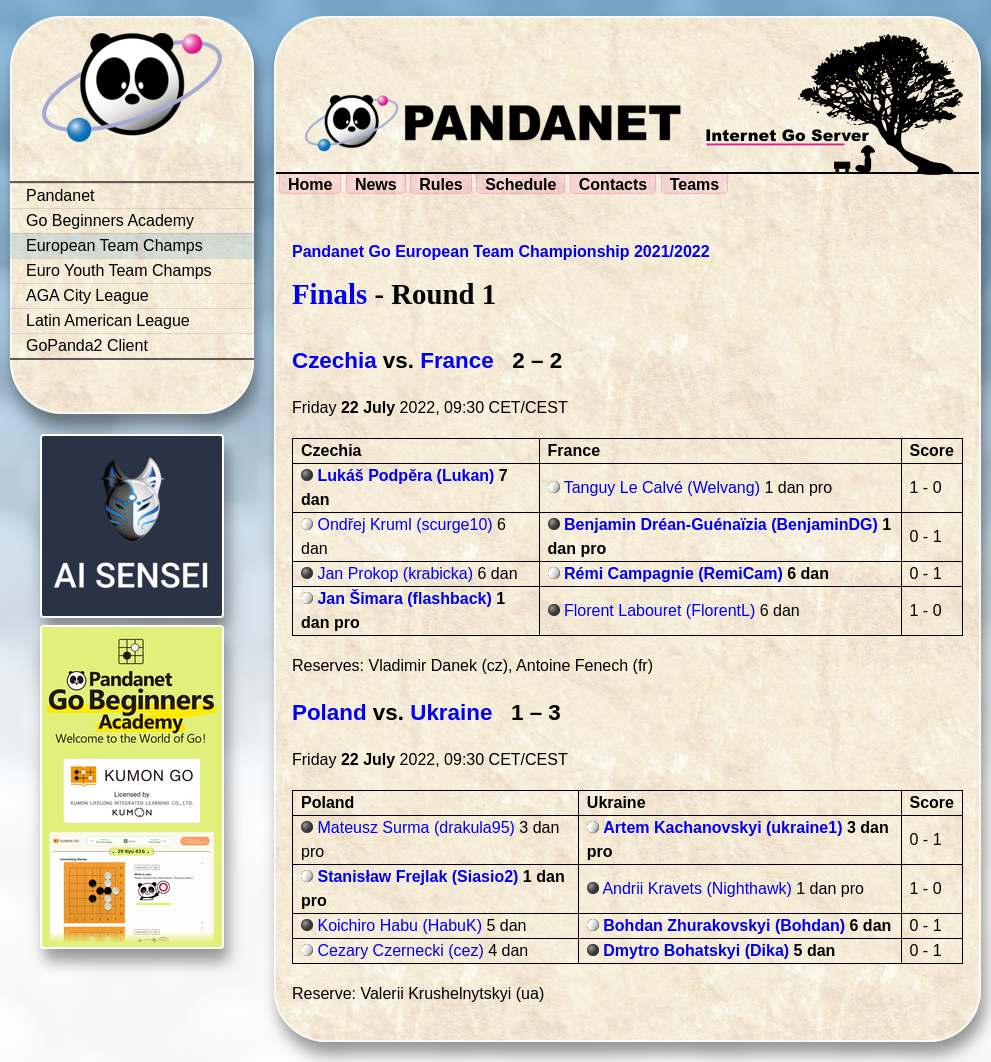 This screenshot has height=1062, width=991. I want to click on Contacts, so click(613, 184).